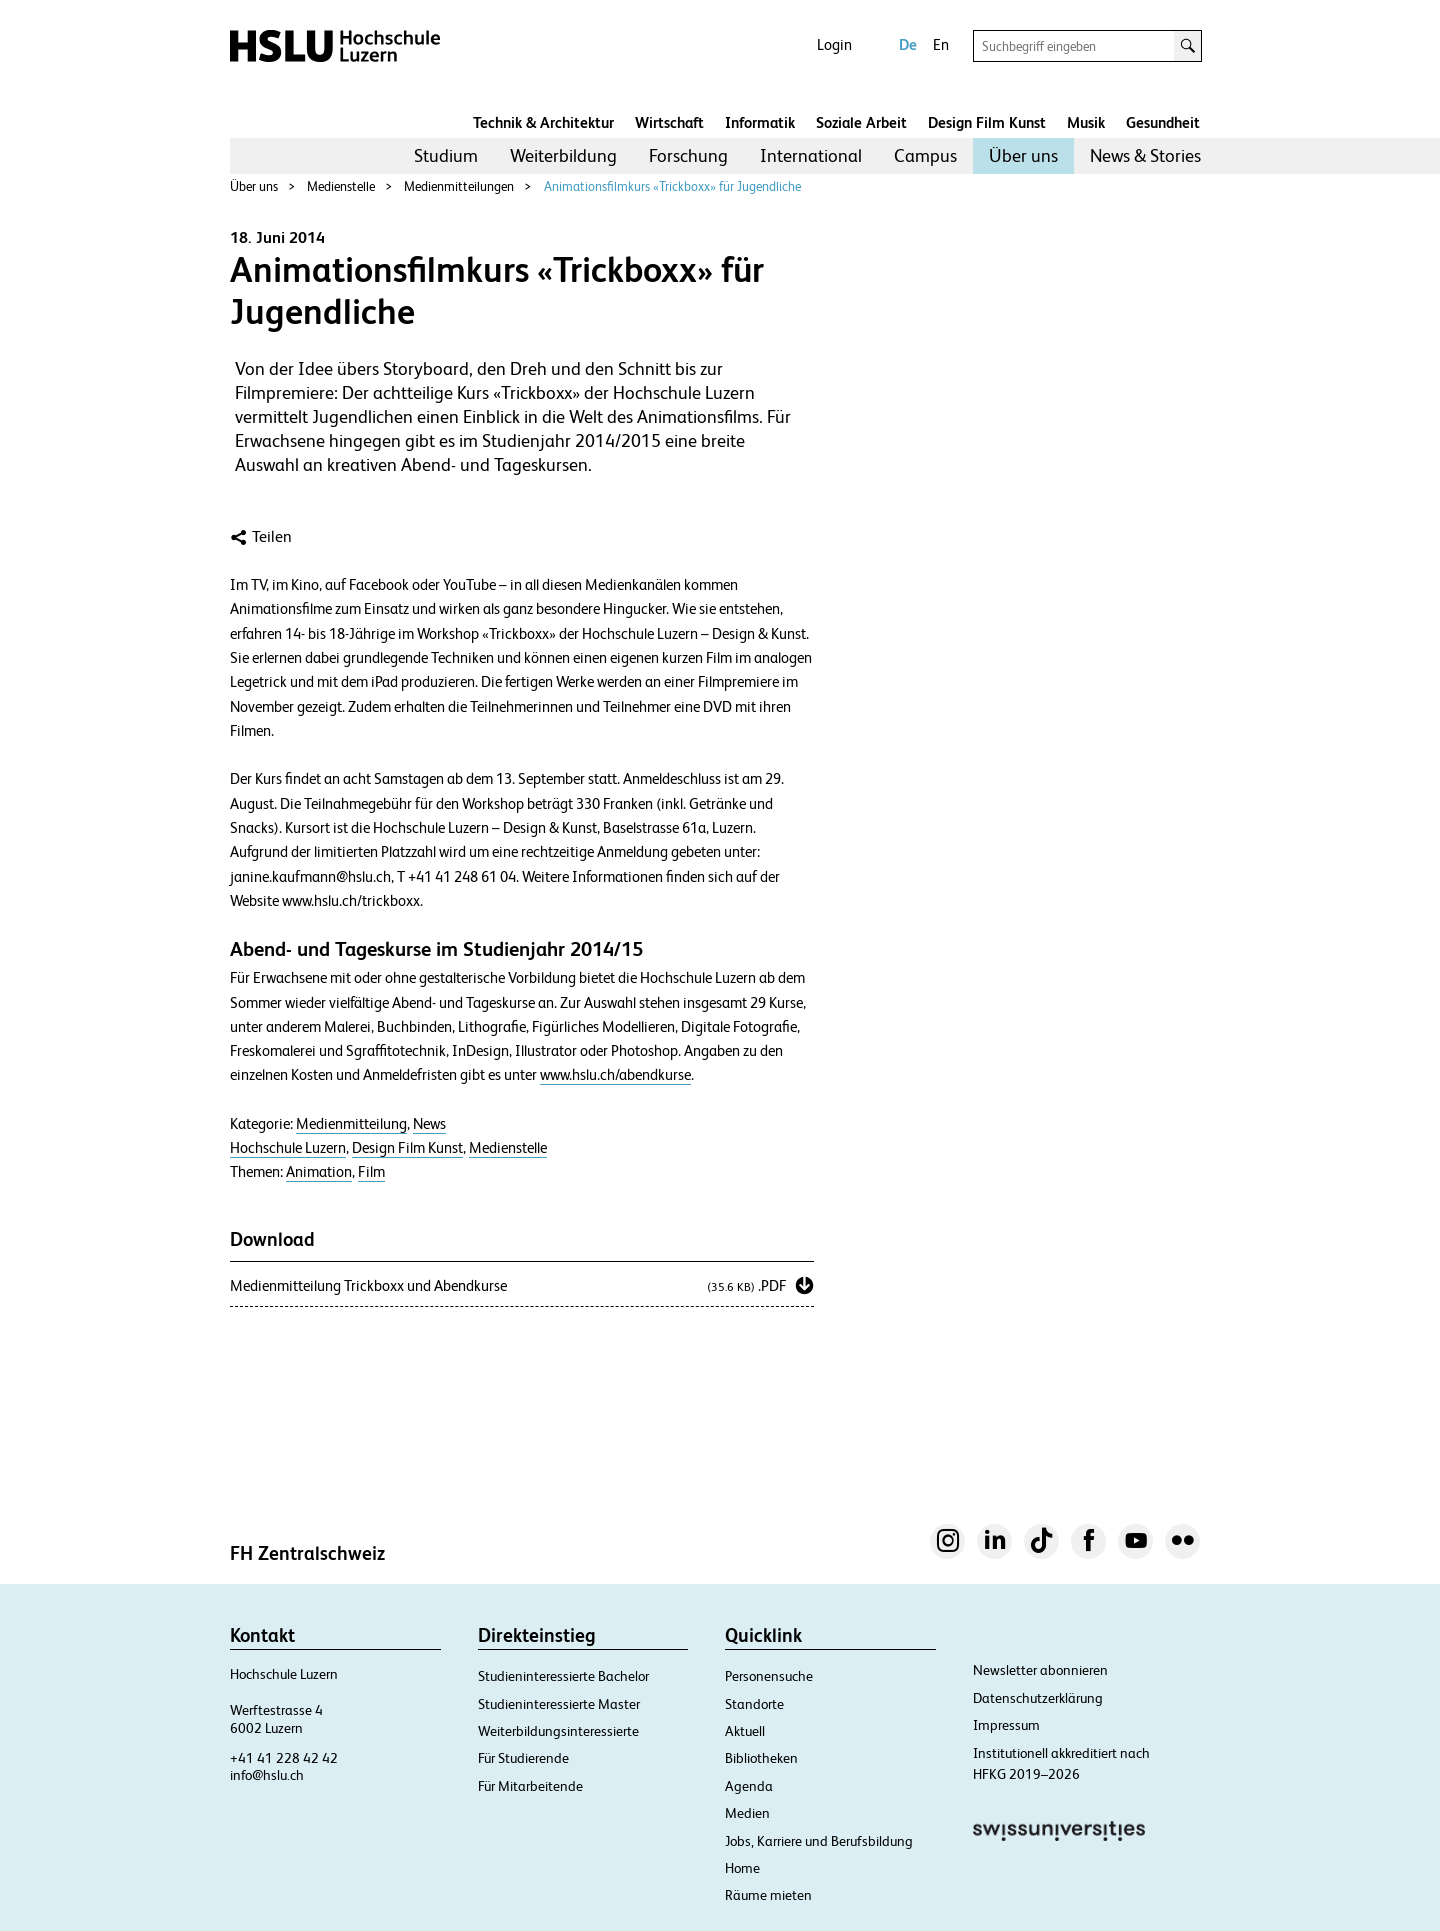 Image resolution: width=1440 pixels, height=1931 pixels. I want to click on Jobs, Karriere und Berufsbildung, so click(819, 1841).